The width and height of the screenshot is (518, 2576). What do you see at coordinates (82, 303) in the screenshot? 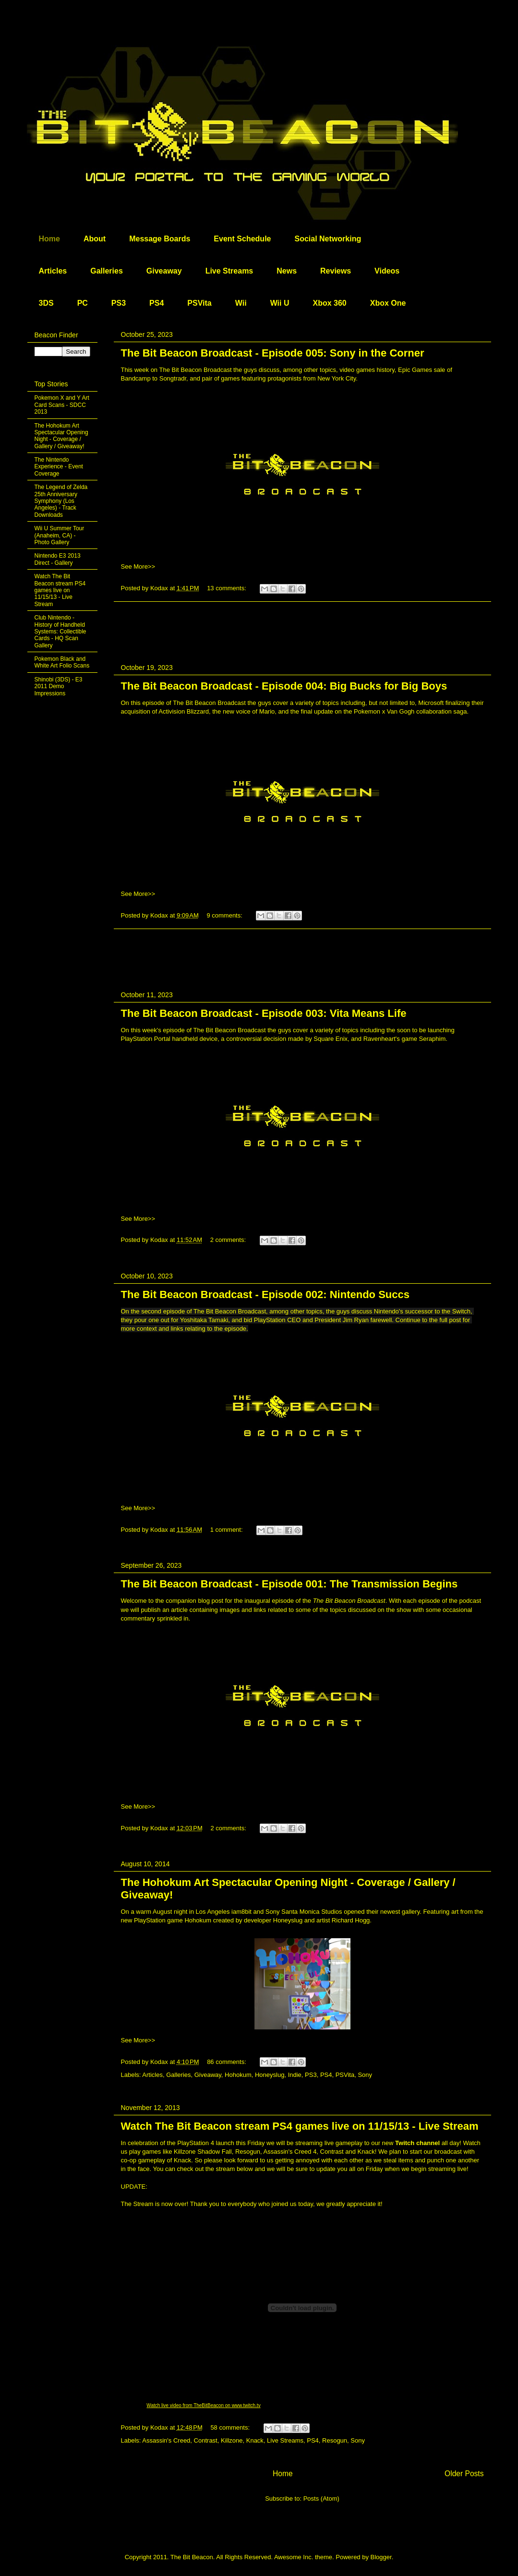
I see `PC` at bounding box center [82, 303].